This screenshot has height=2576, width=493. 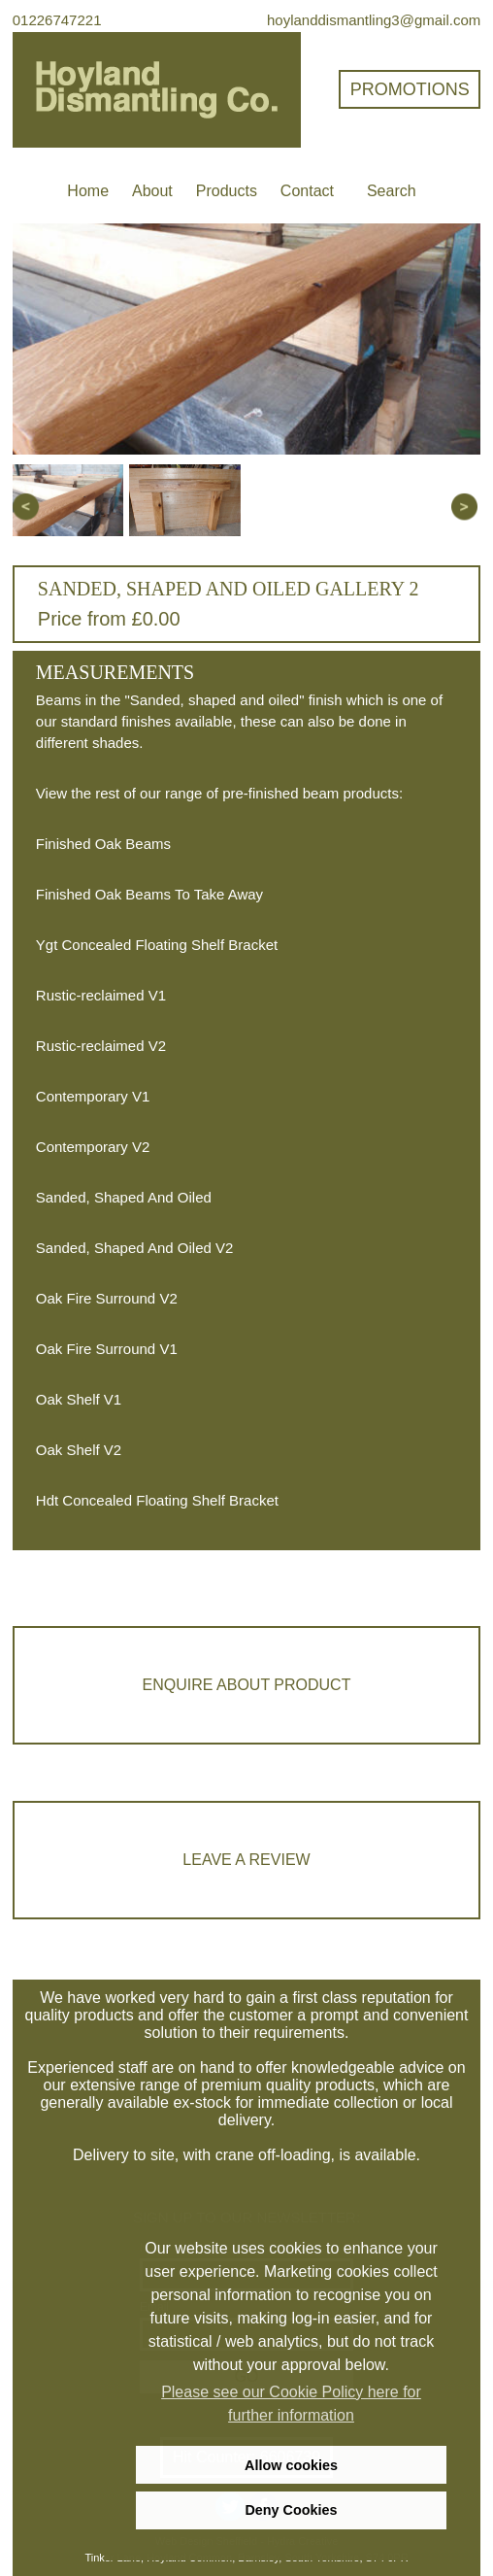 I want to click on Contemporary V1, so click(x=93, y=1096).